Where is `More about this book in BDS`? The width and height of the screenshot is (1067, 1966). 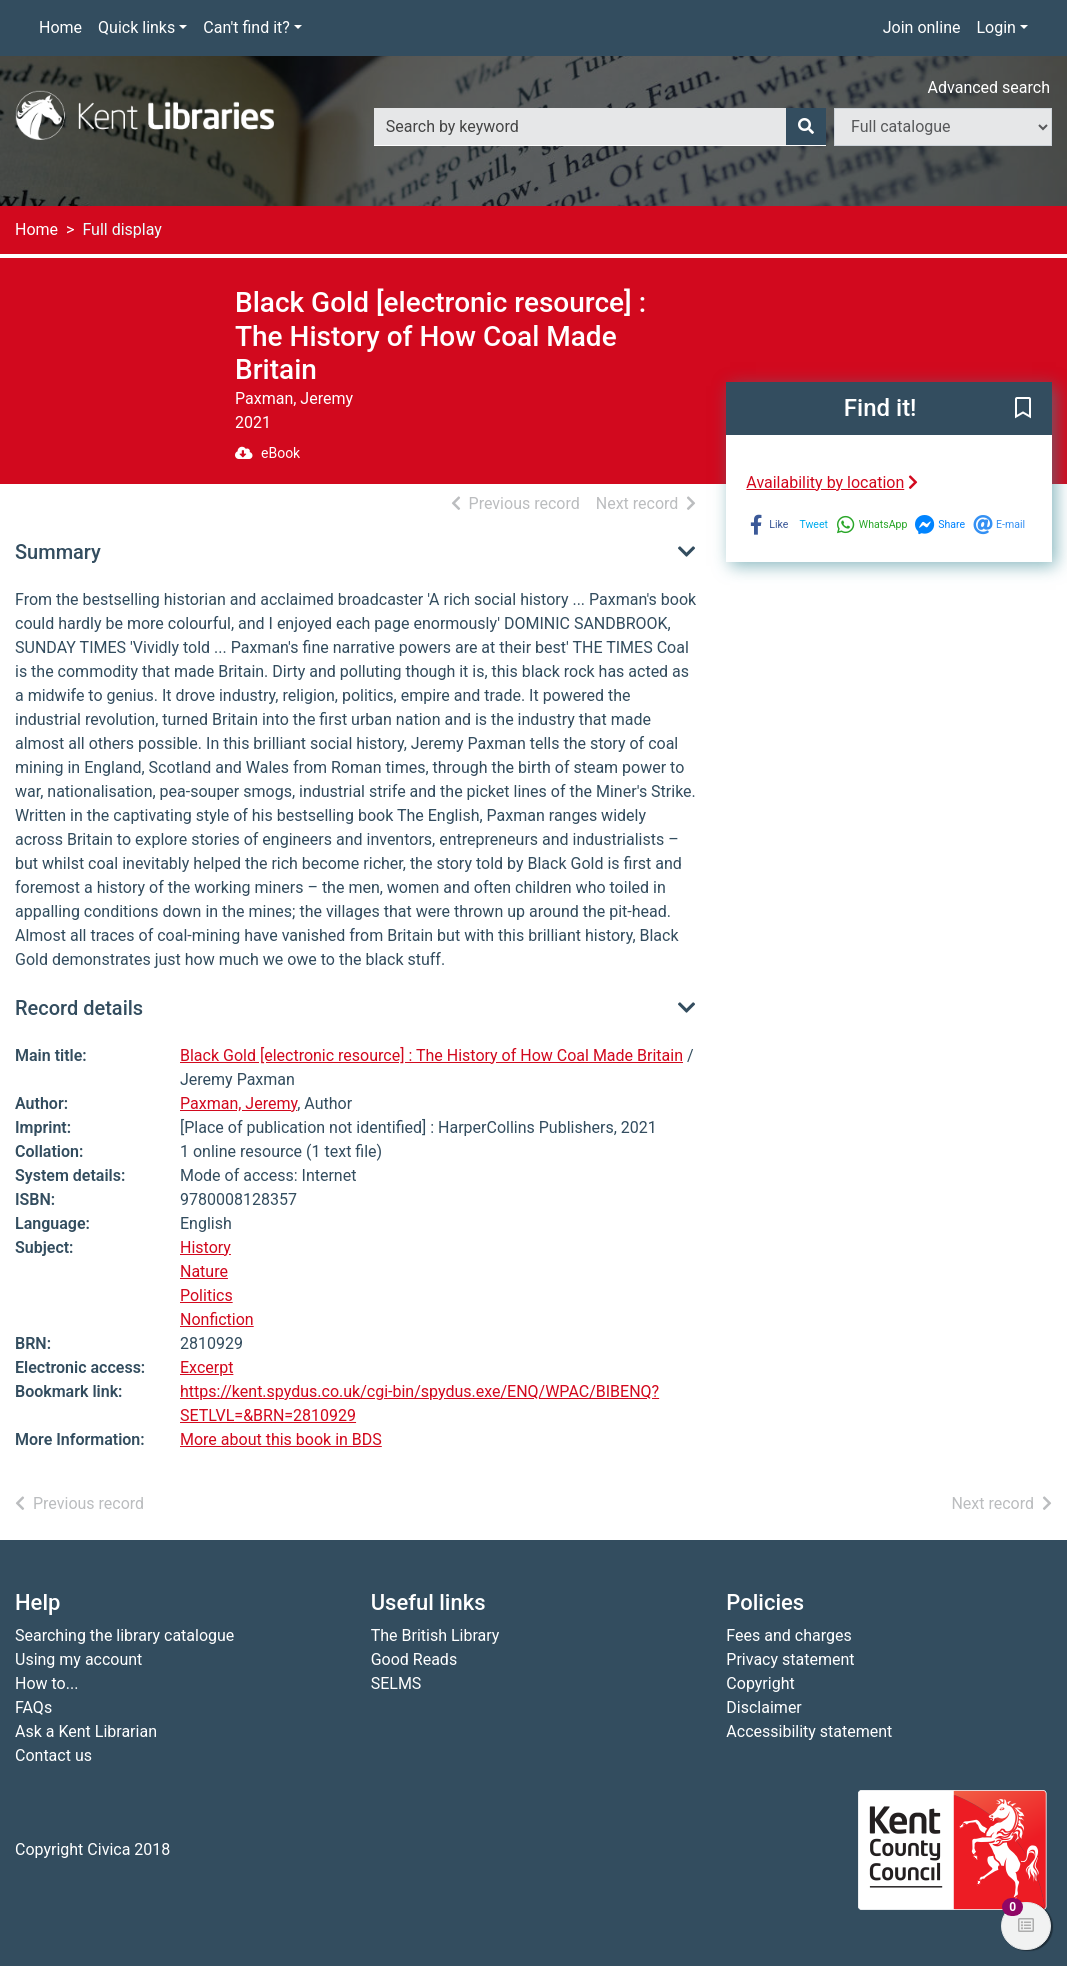 More about this book in BDS is located at coordinates (281, 1439).